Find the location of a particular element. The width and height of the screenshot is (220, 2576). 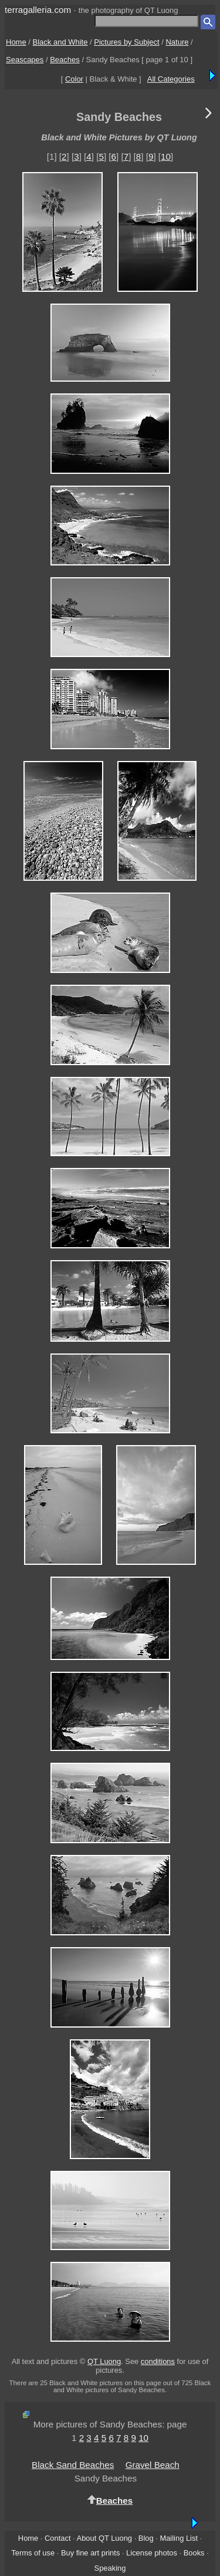

Black and White is located at coordinates (60, 42).